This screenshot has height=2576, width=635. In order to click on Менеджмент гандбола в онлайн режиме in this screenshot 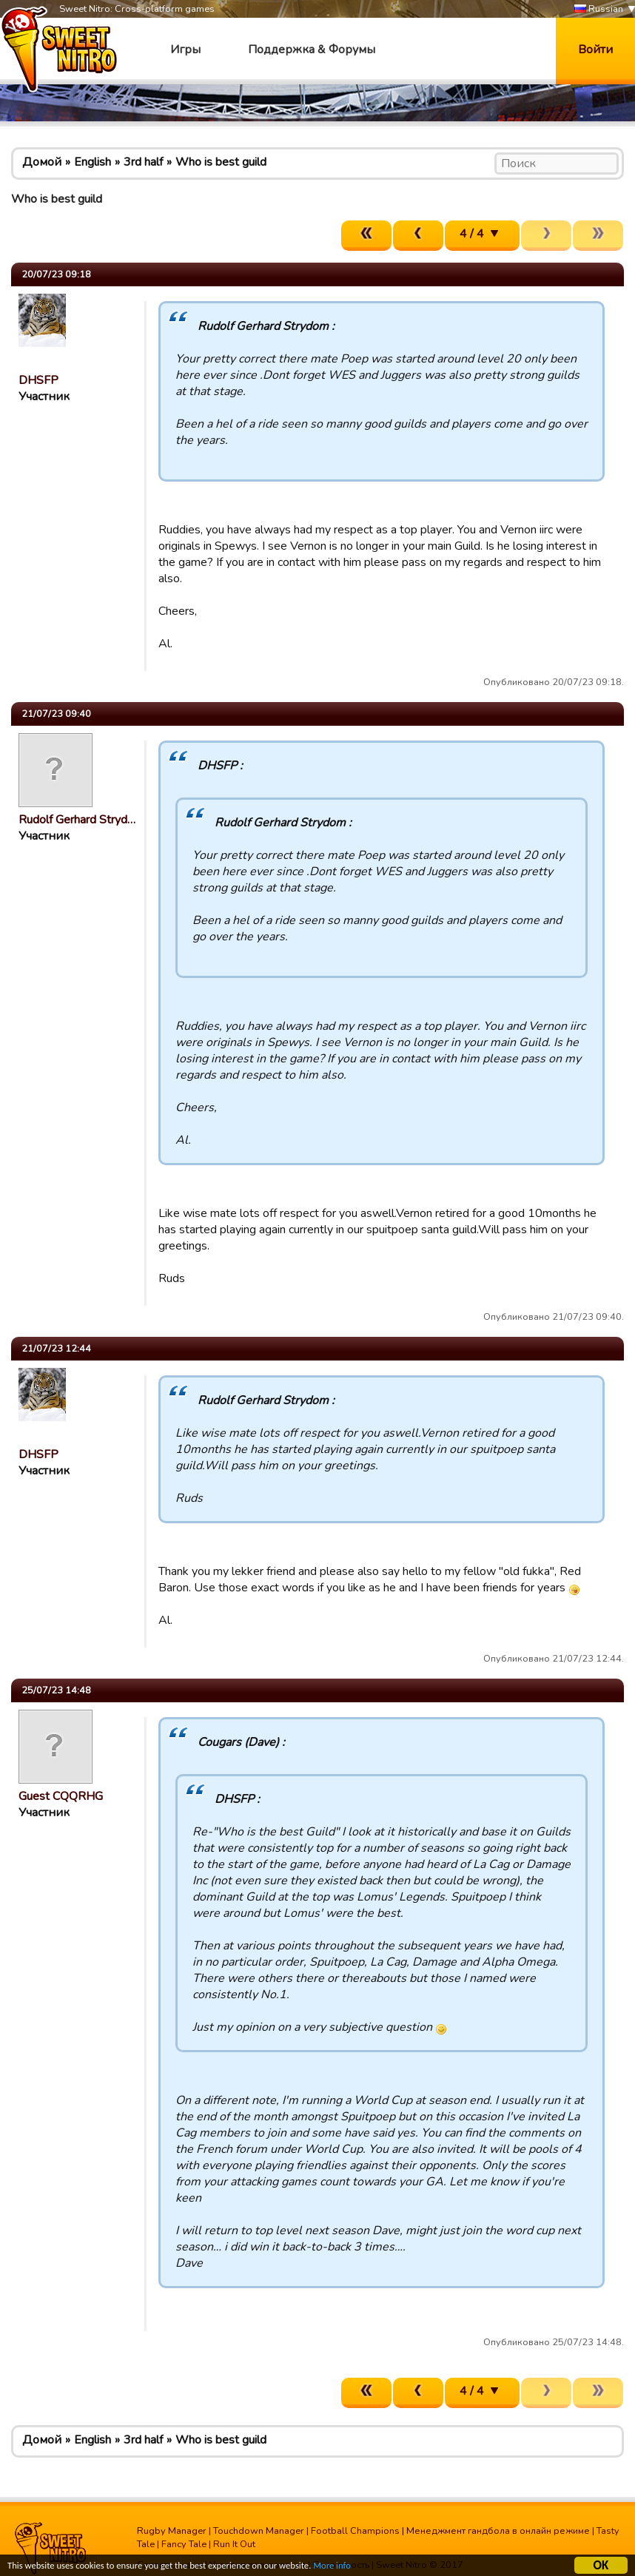, I will do `click(498, 2531)`.